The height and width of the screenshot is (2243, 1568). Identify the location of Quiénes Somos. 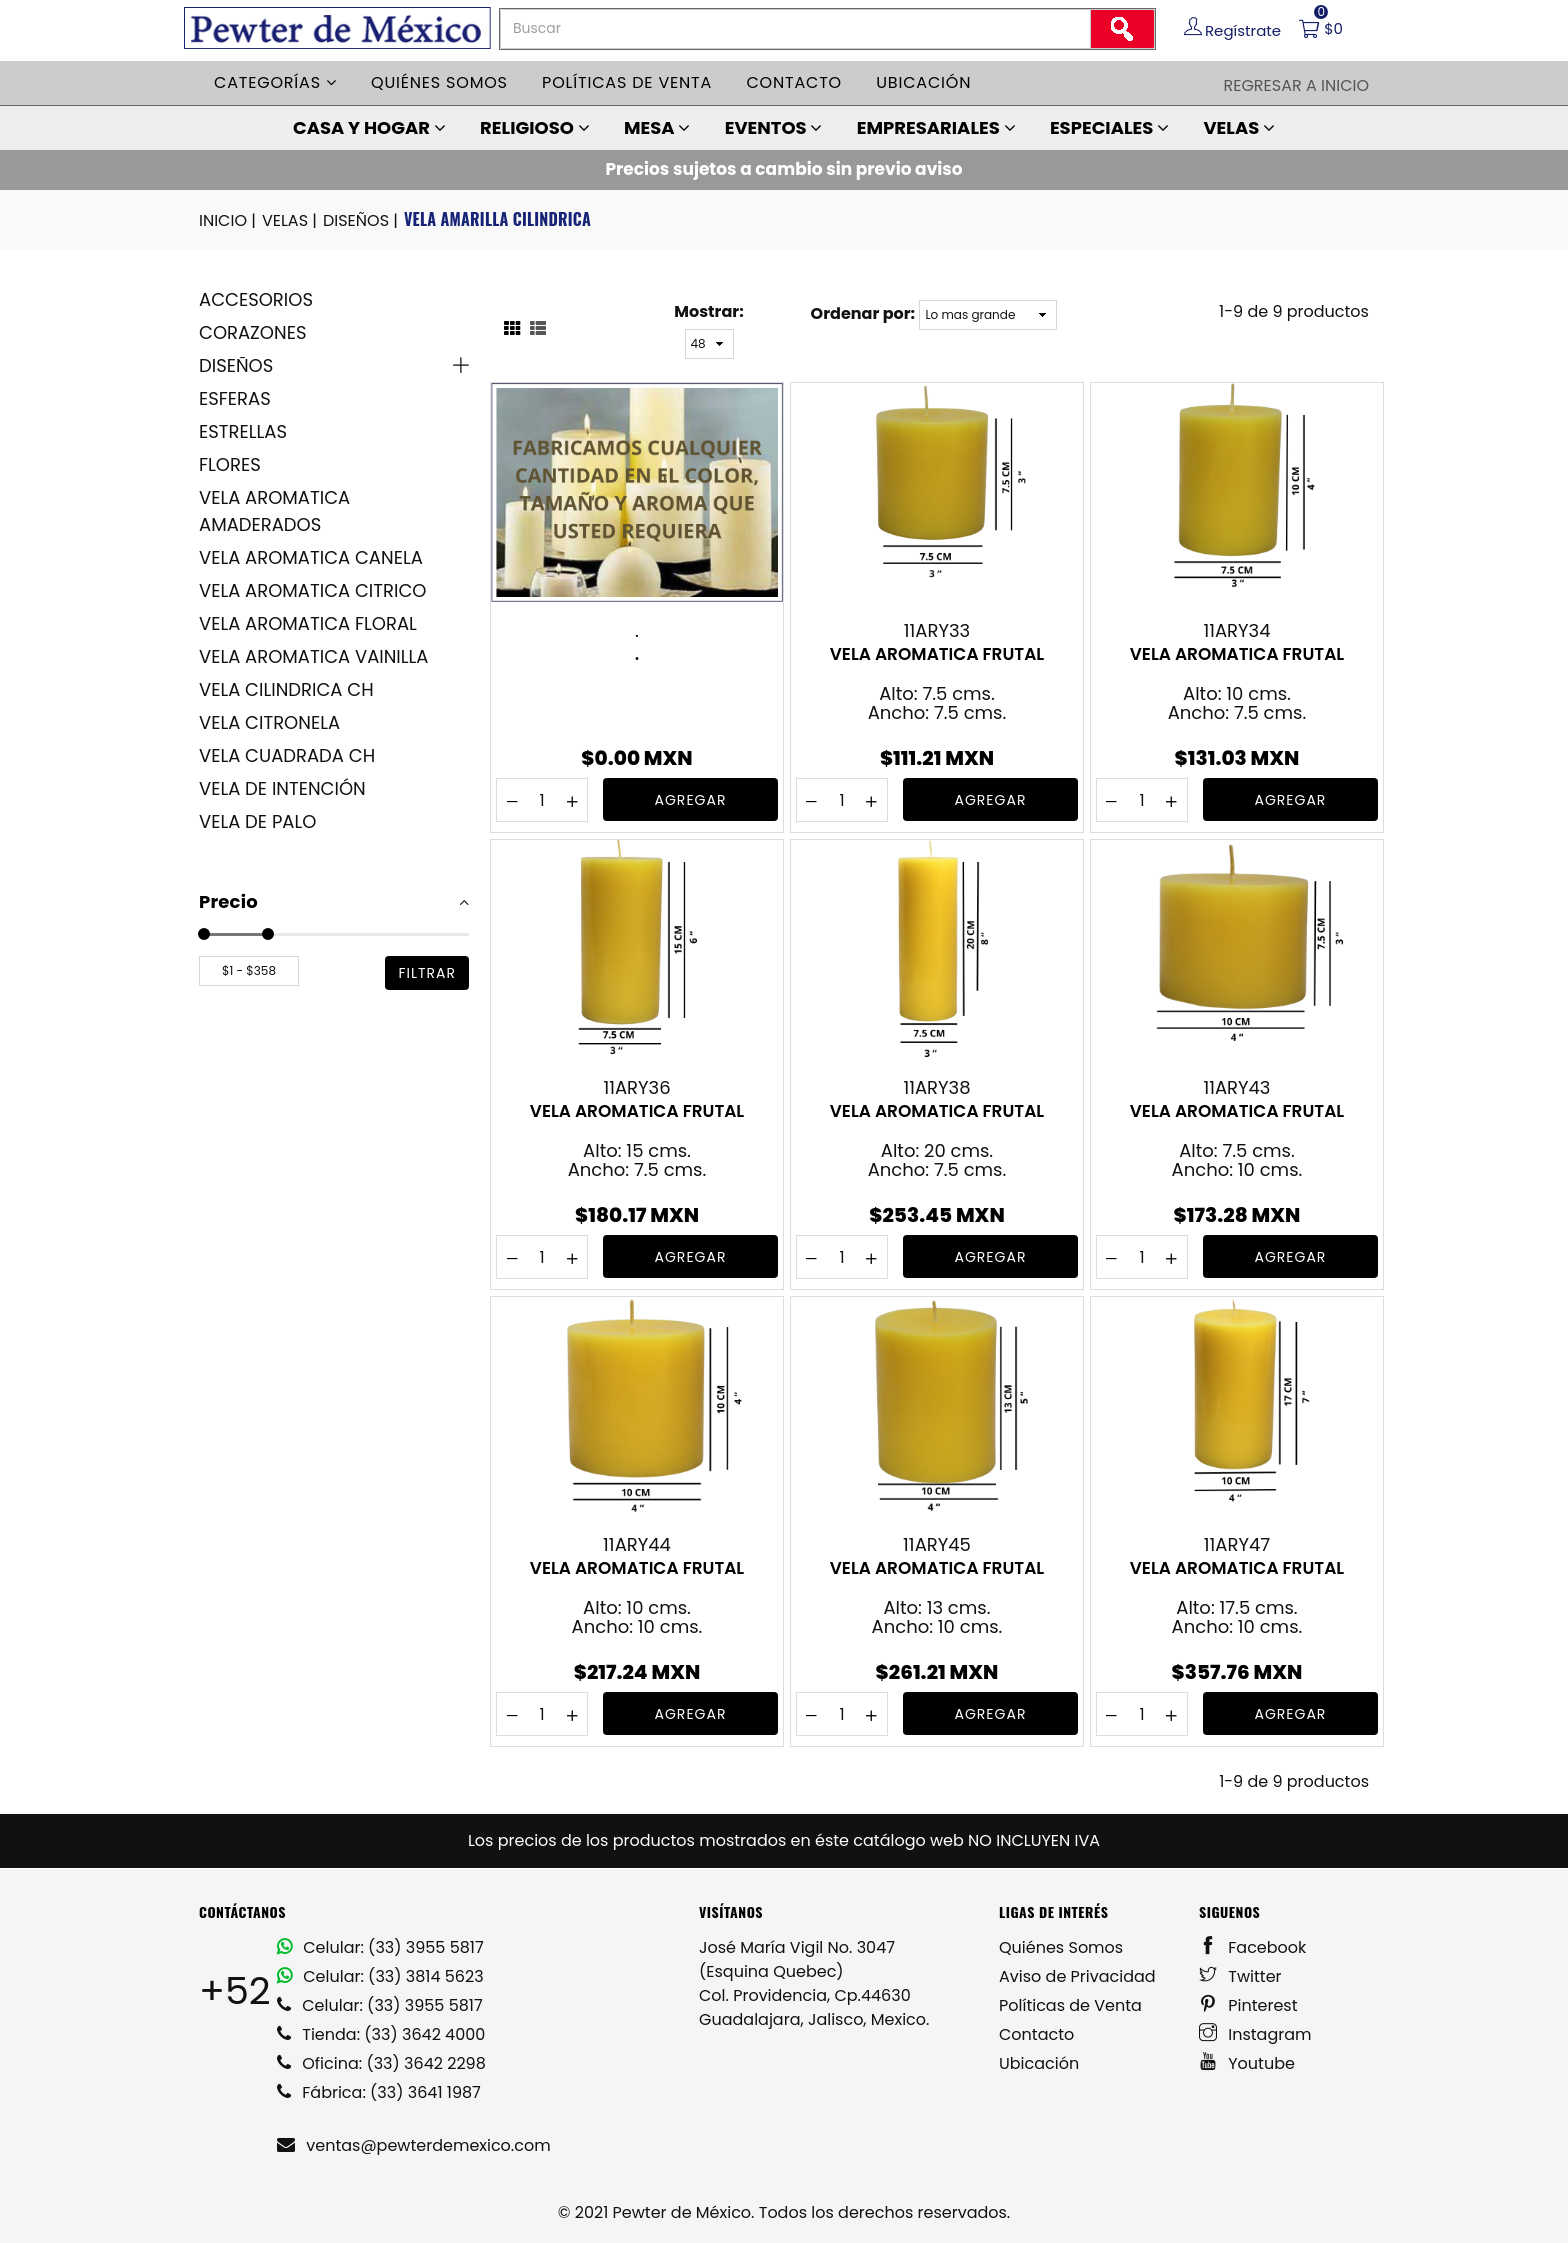
(1061, 1947).